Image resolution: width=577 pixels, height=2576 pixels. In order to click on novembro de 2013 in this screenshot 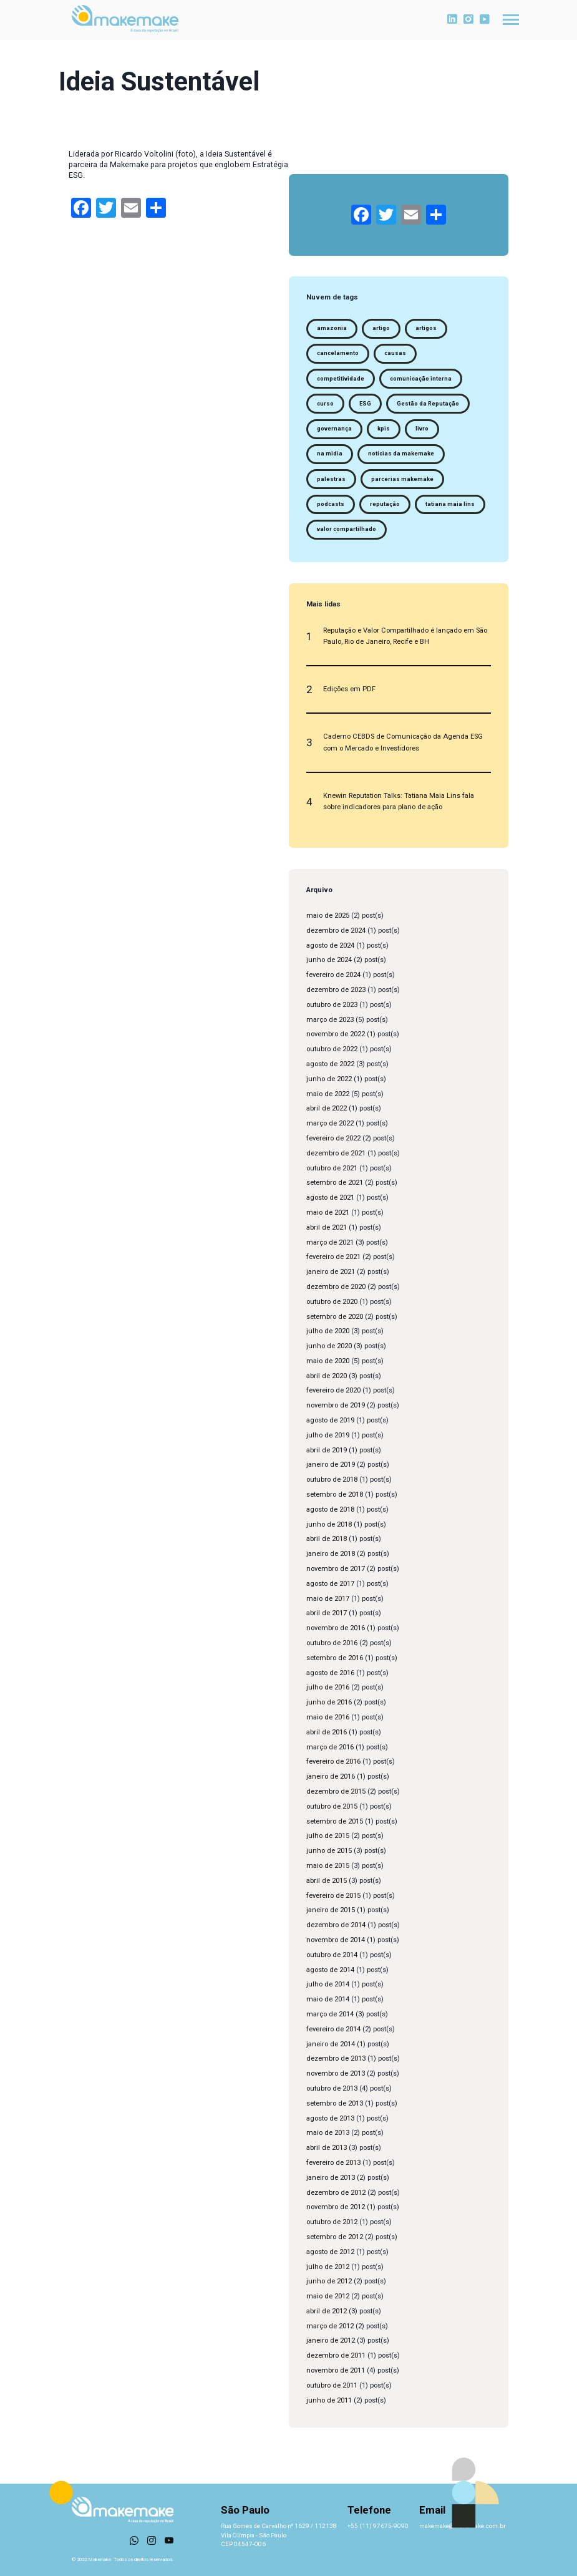, I will do `click(335, 2073)`.